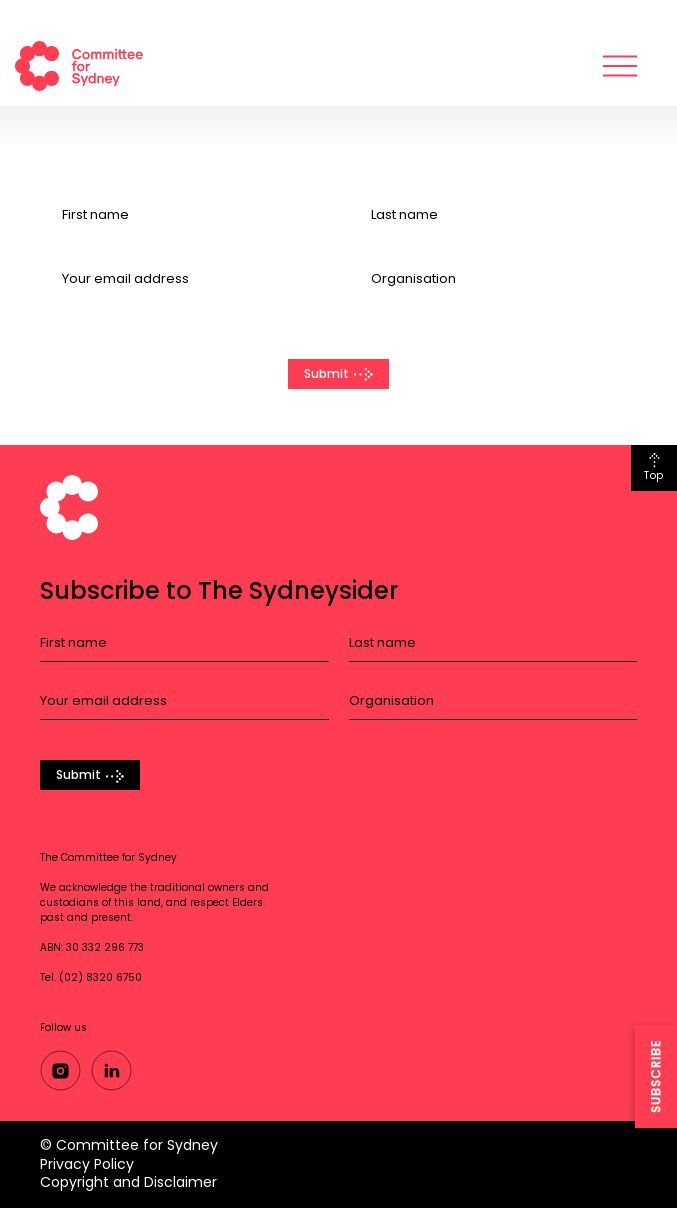 This screenshot has width=677, height=1208. Describe the element at coordinates (91, 977) in the screenshot. I see `Tel. (02) 8320 6750` at that location.